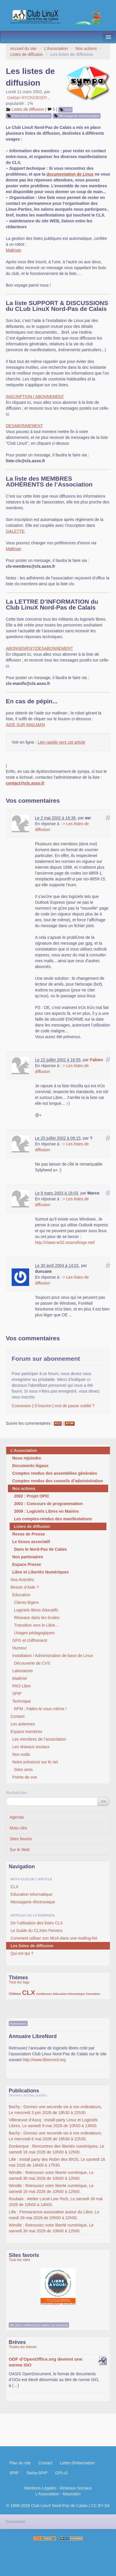  What do you see at coordinates (58, 2282) in the screenshot?
I see `Association Éthiciel` at bounding box center [58, 2282].